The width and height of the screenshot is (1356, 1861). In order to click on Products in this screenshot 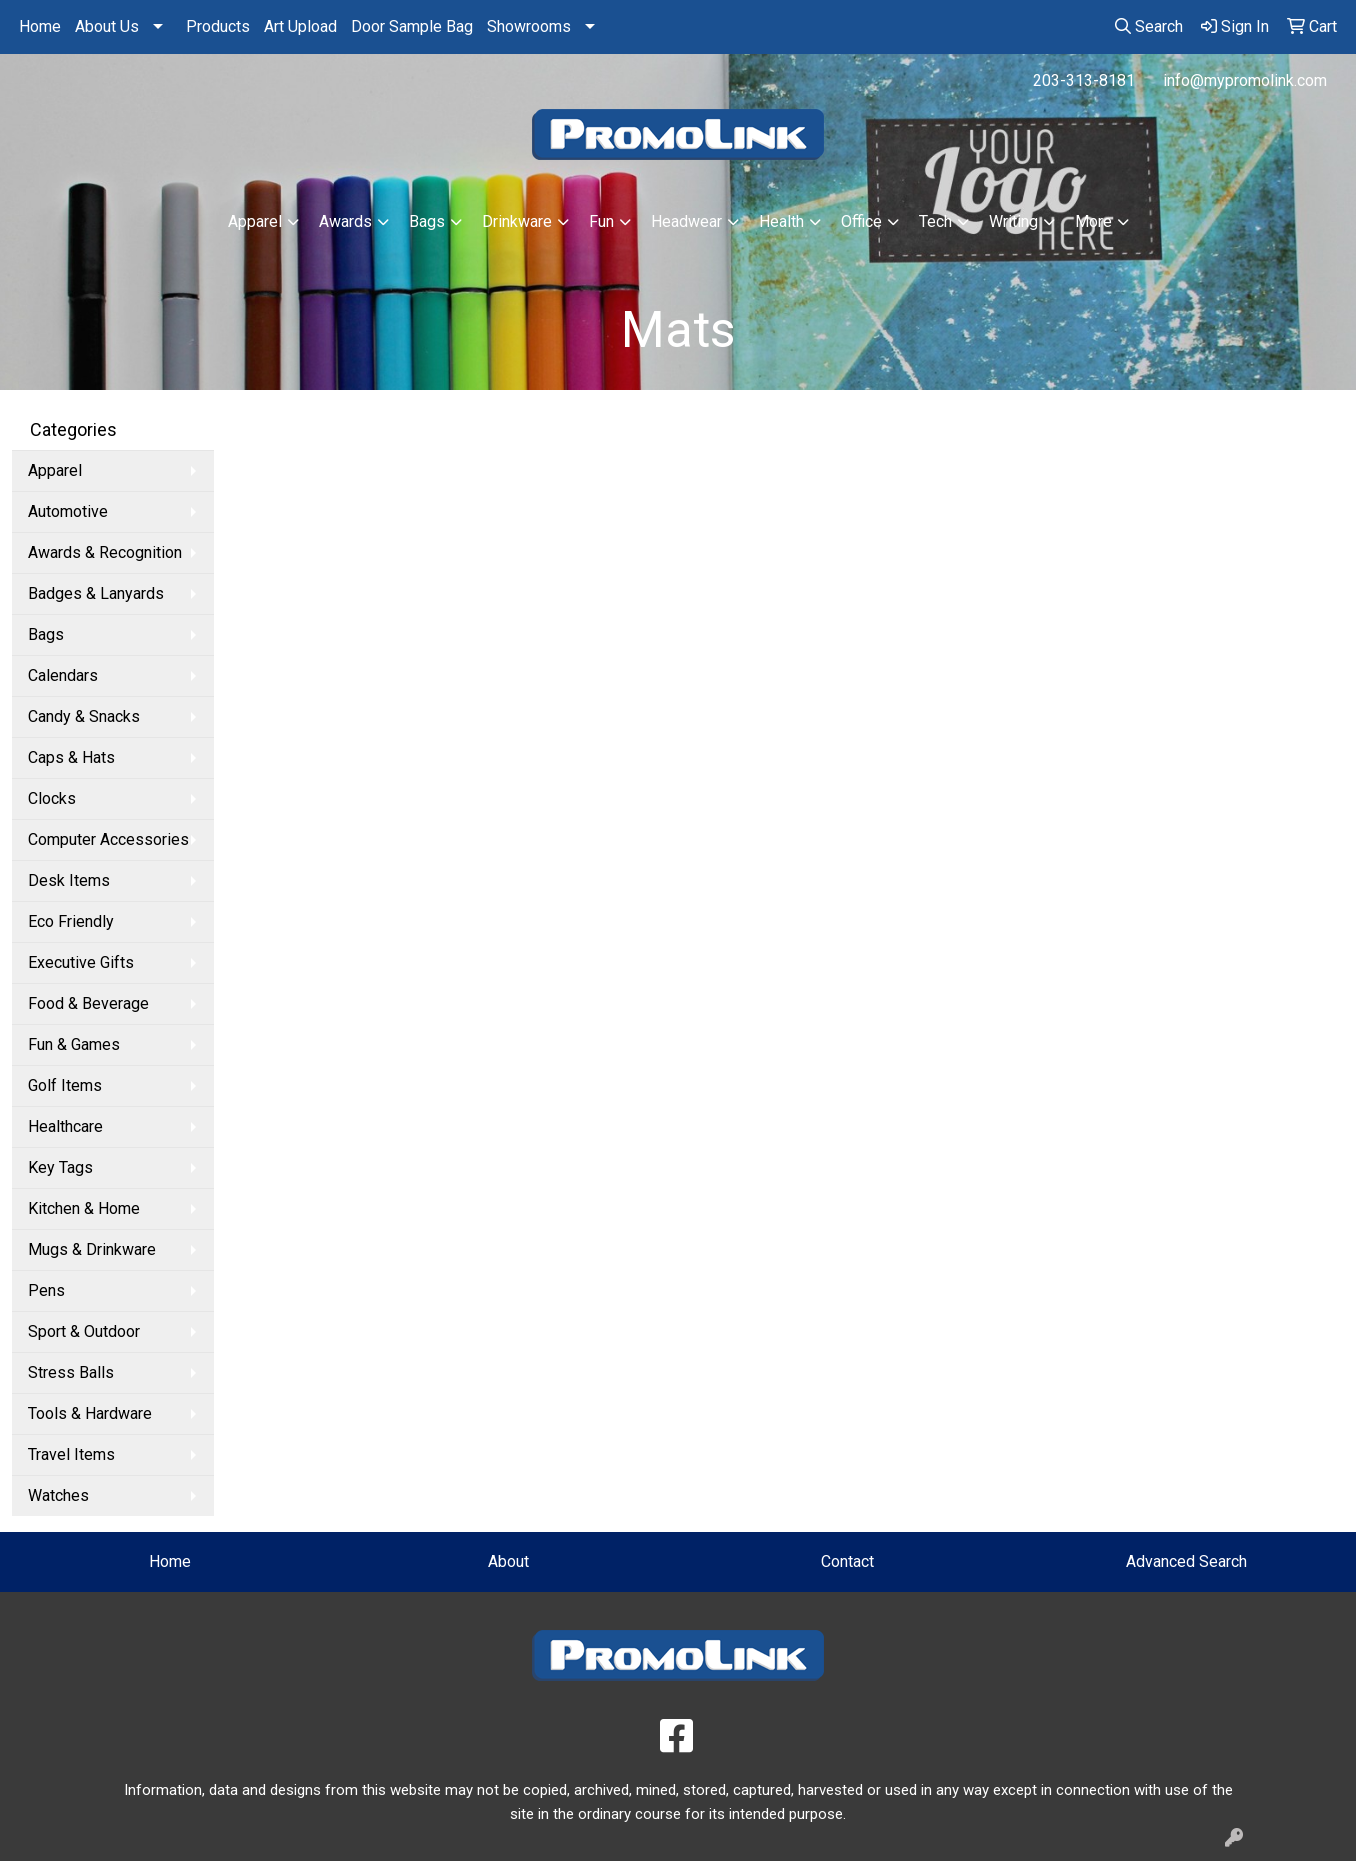, I will do `click(218, 26)`.